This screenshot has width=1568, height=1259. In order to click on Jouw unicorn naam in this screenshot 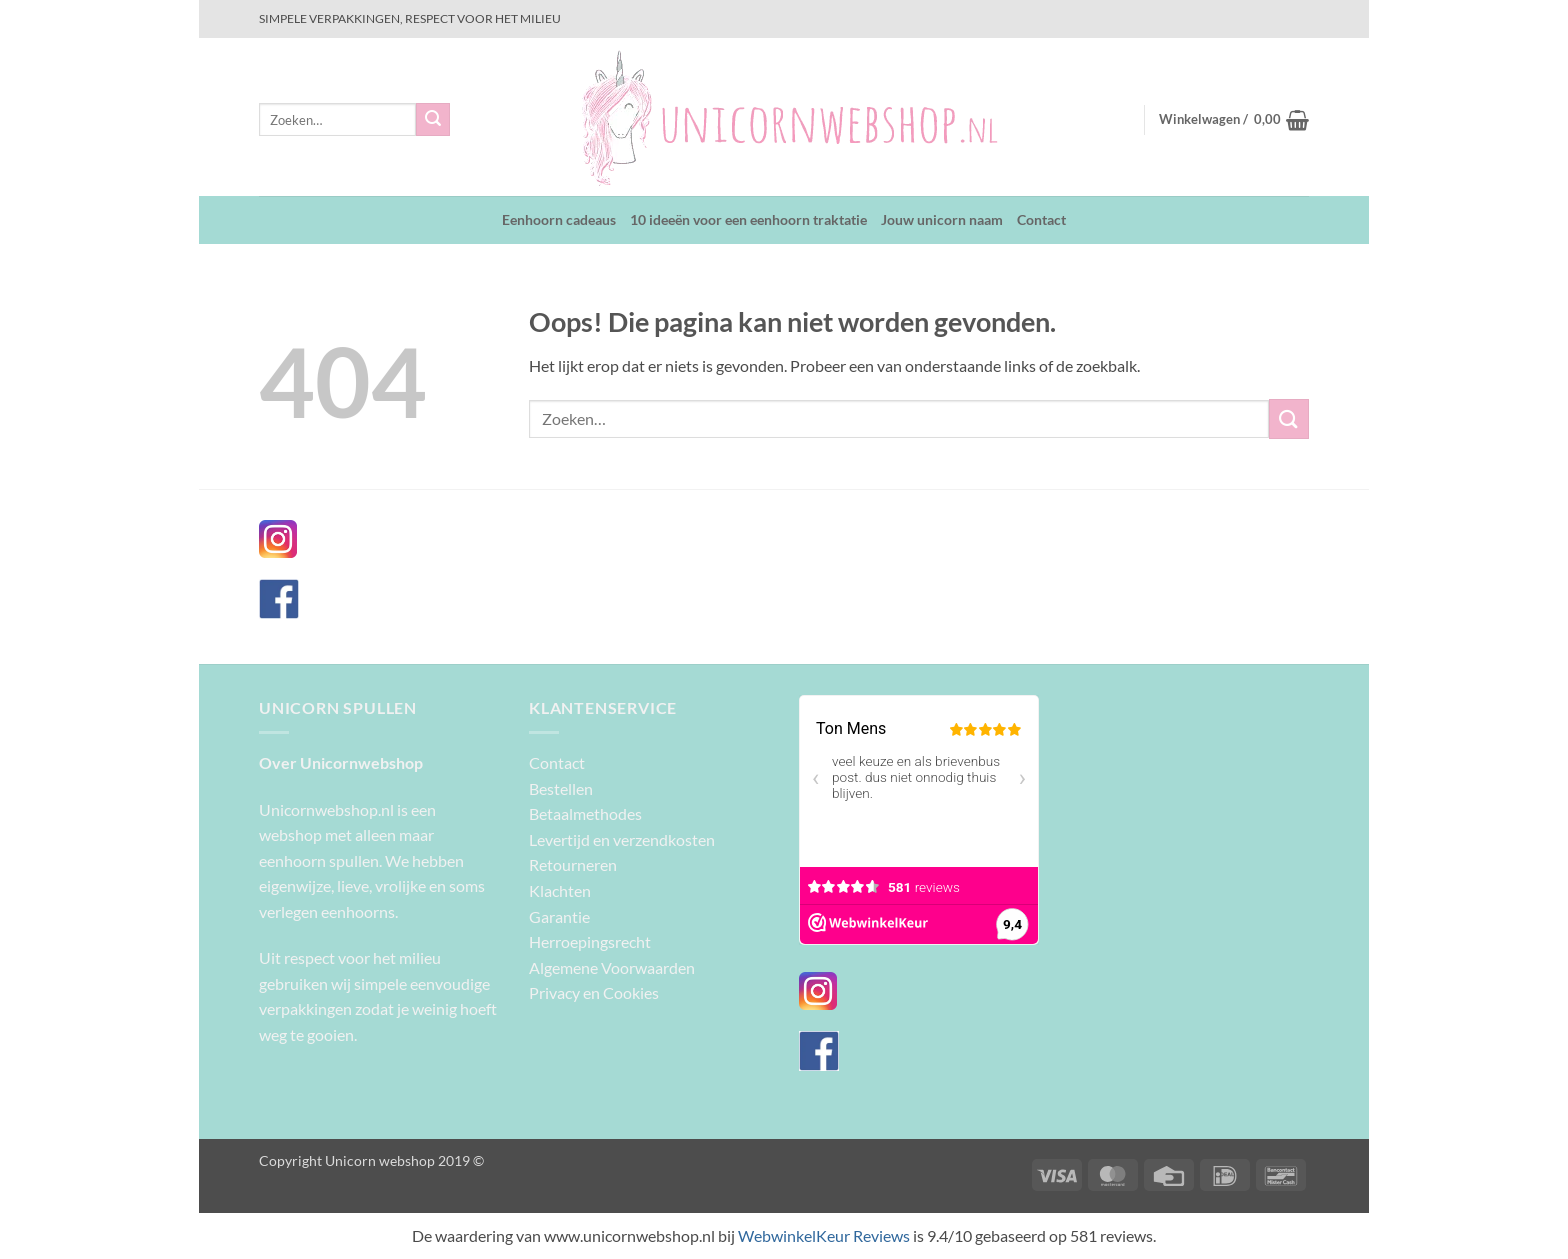, I will do `click(942, 219)`.